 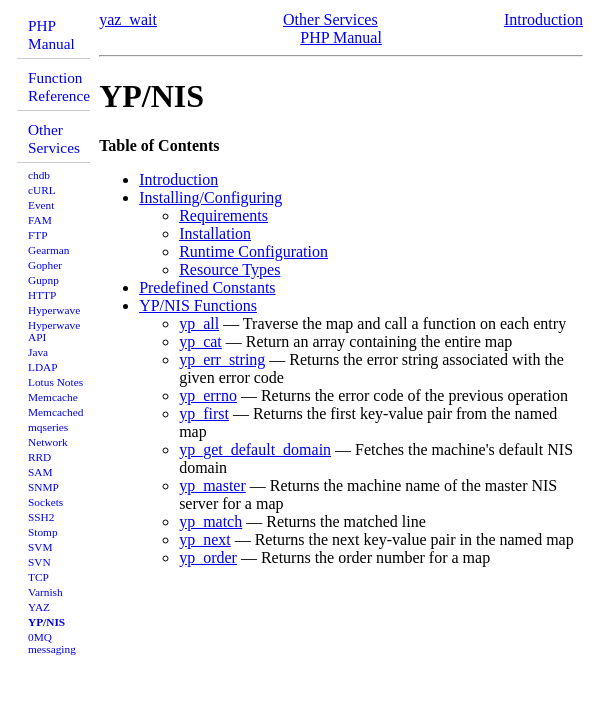 I want to click on Hyperwave, so click(x=54, y=310).